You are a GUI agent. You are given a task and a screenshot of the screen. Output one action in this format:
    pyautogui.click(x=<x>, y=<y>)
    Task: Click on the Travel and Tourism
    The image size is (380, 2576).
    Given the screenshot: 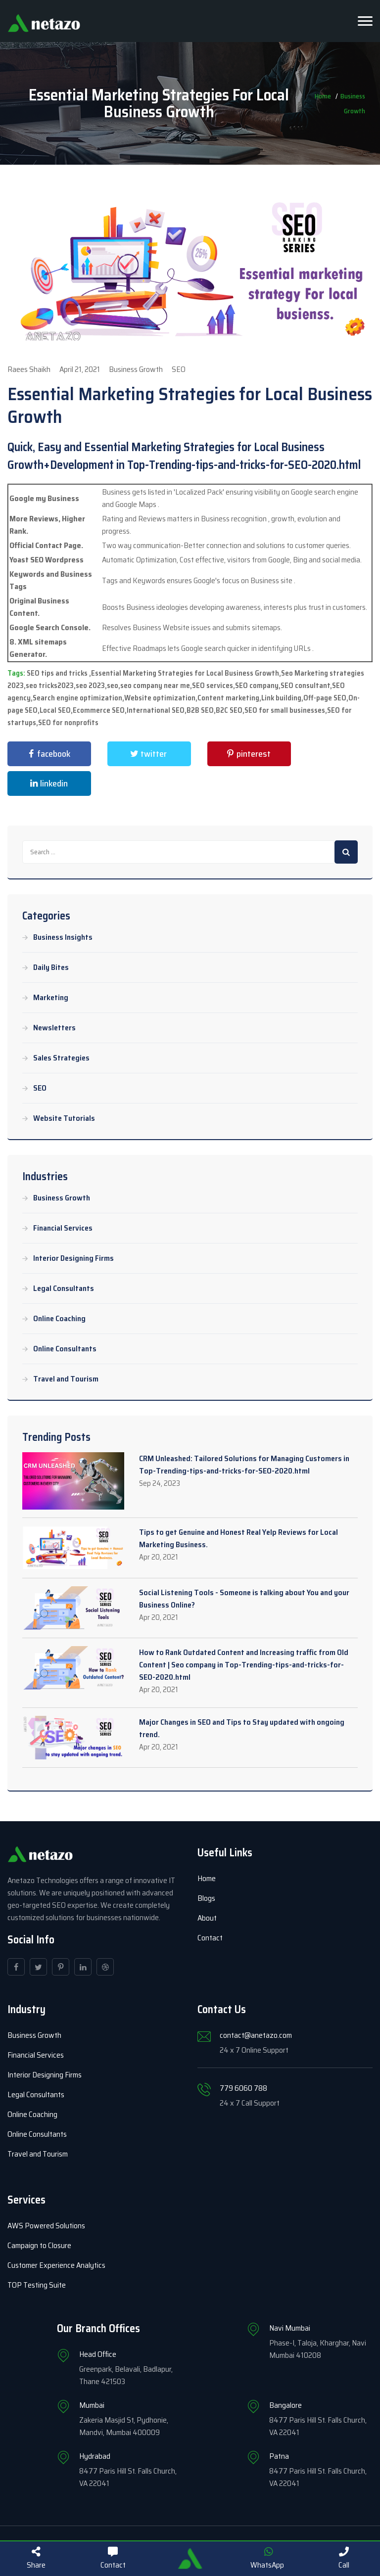 What is the action you would take?
    pyautogui.click(x=65, y=1379)
    